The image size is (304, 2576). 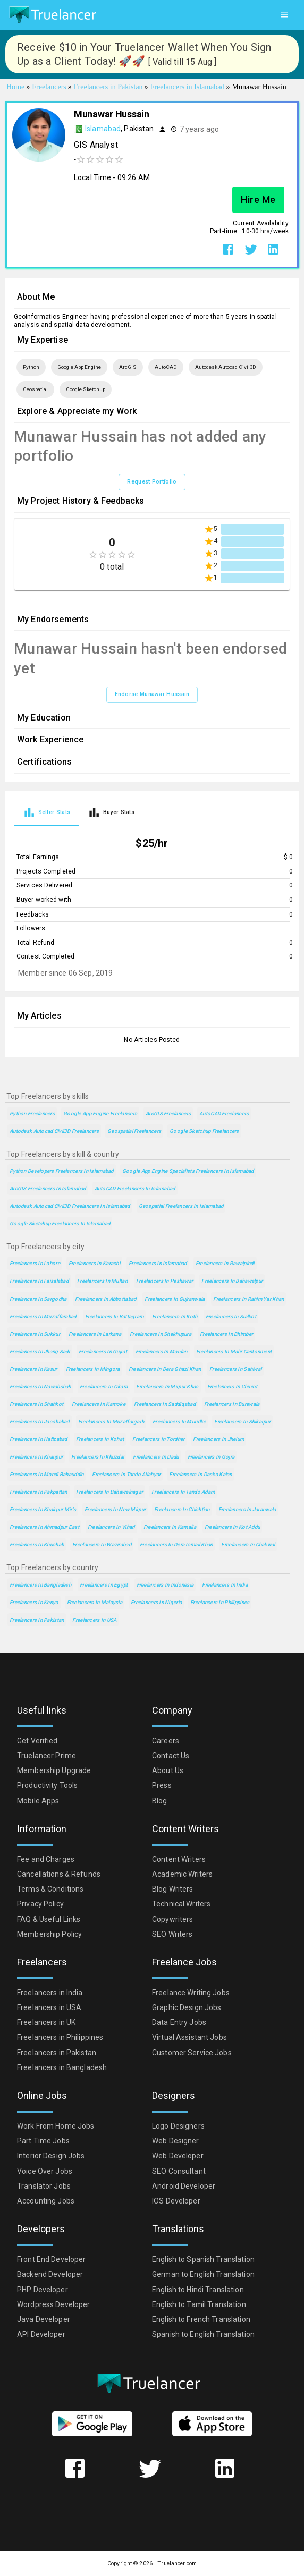 What do you see at coordinates (94, 1263) in the screenshot?
I see `Freelancers in Karachi` at bounding box center [94, 1263].